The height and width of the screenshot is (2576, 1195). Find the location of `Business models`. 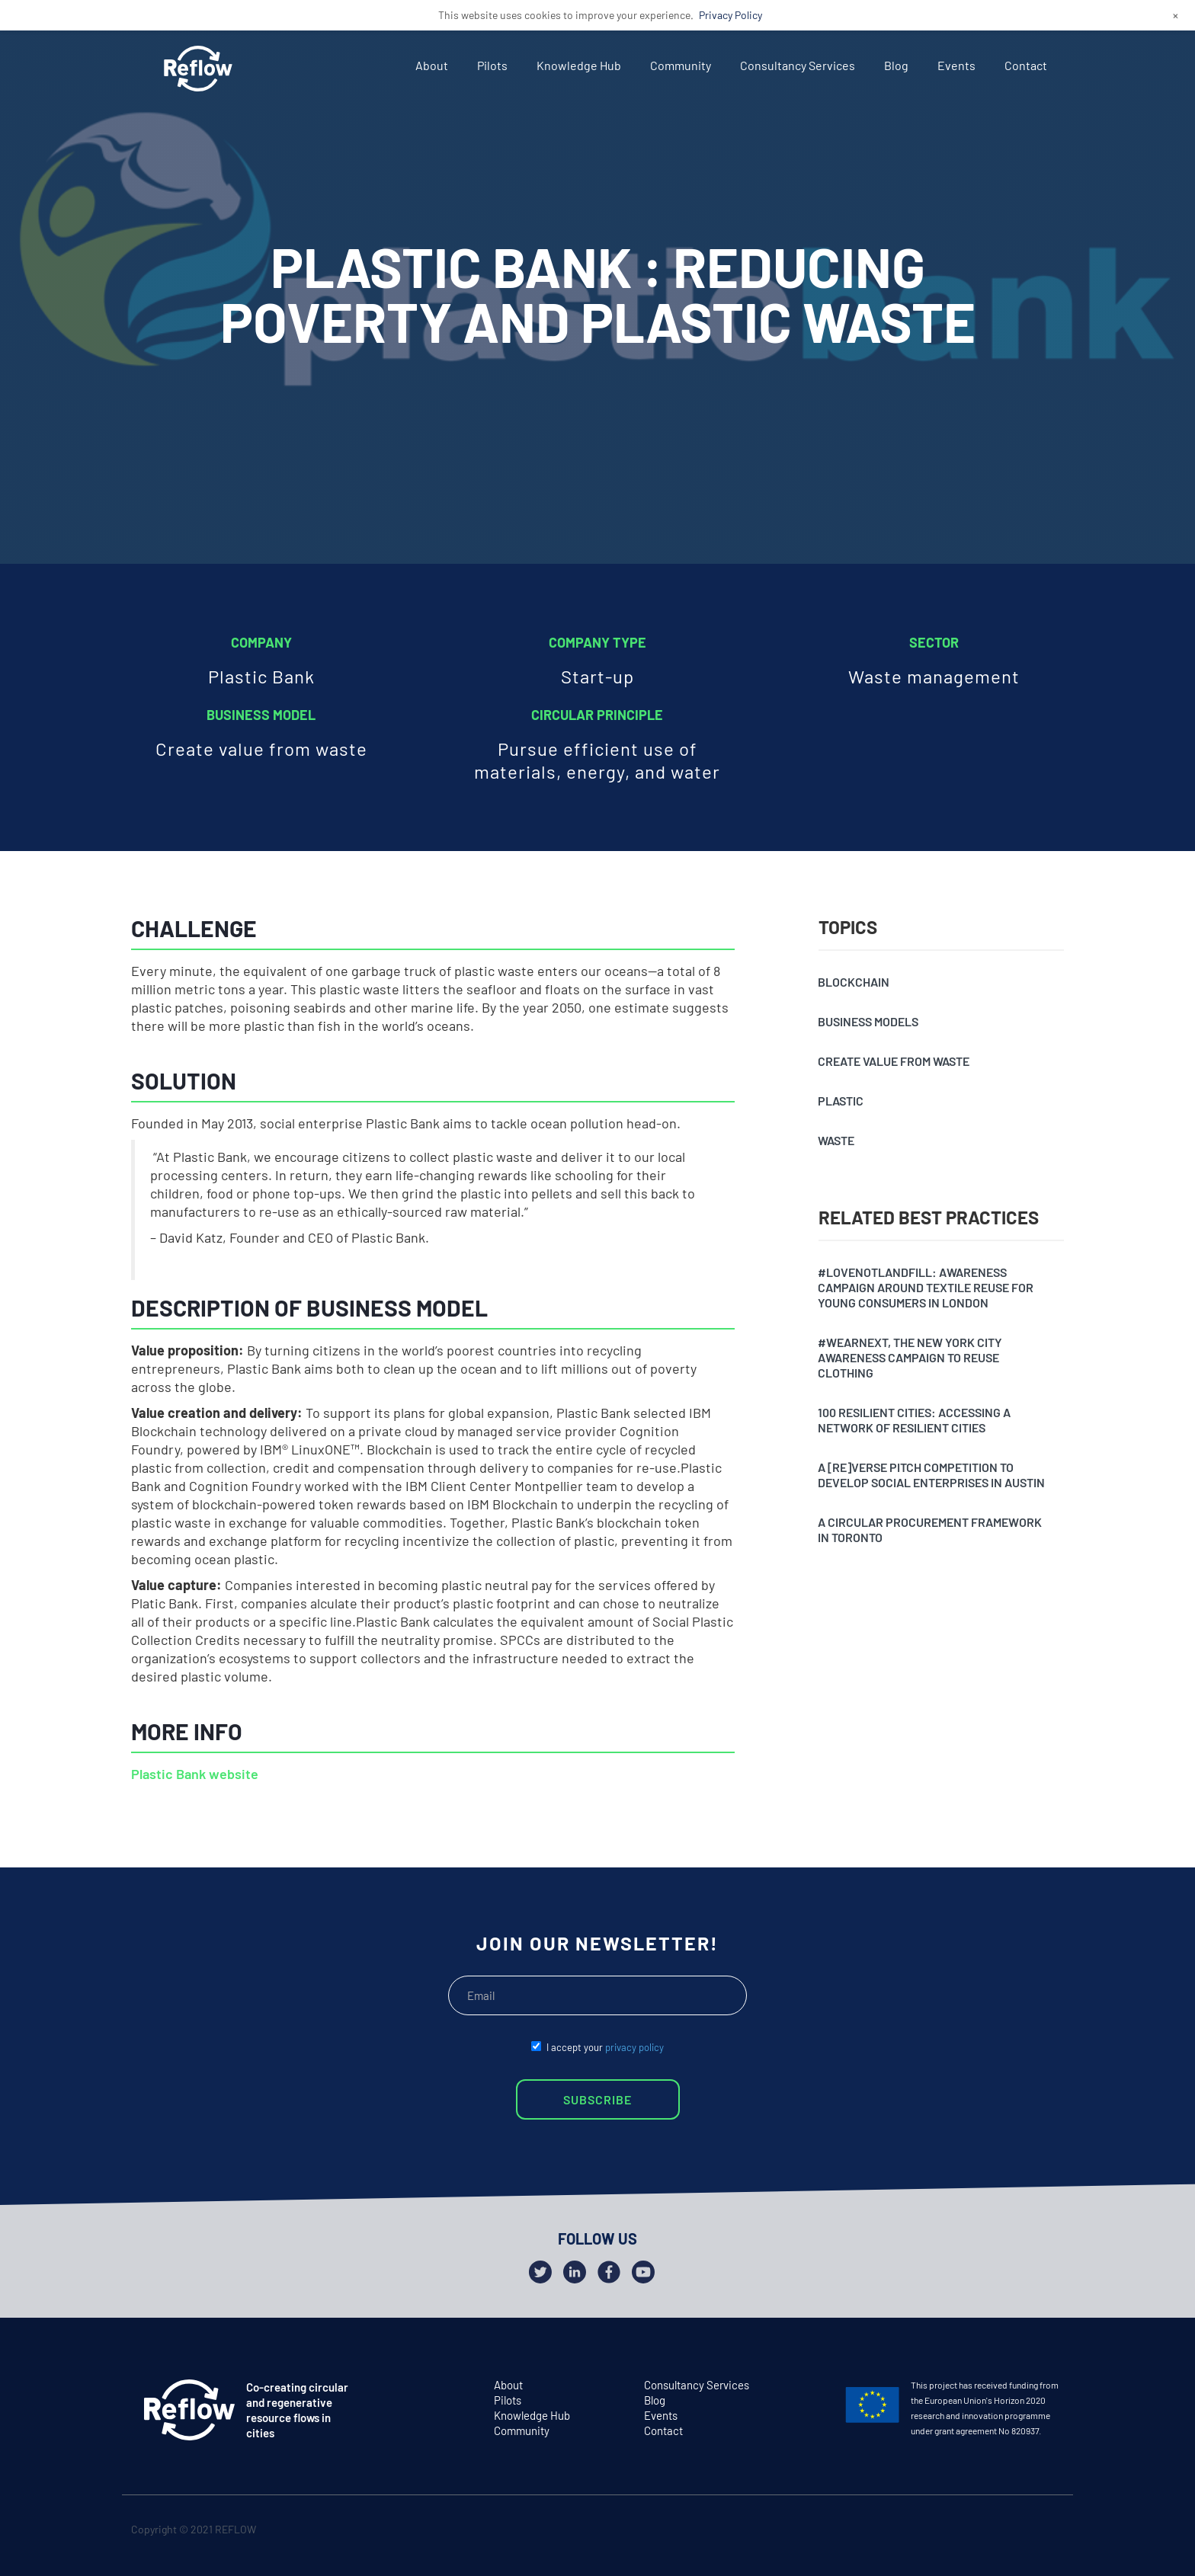

Business models is located at coordinates (868, 1021).